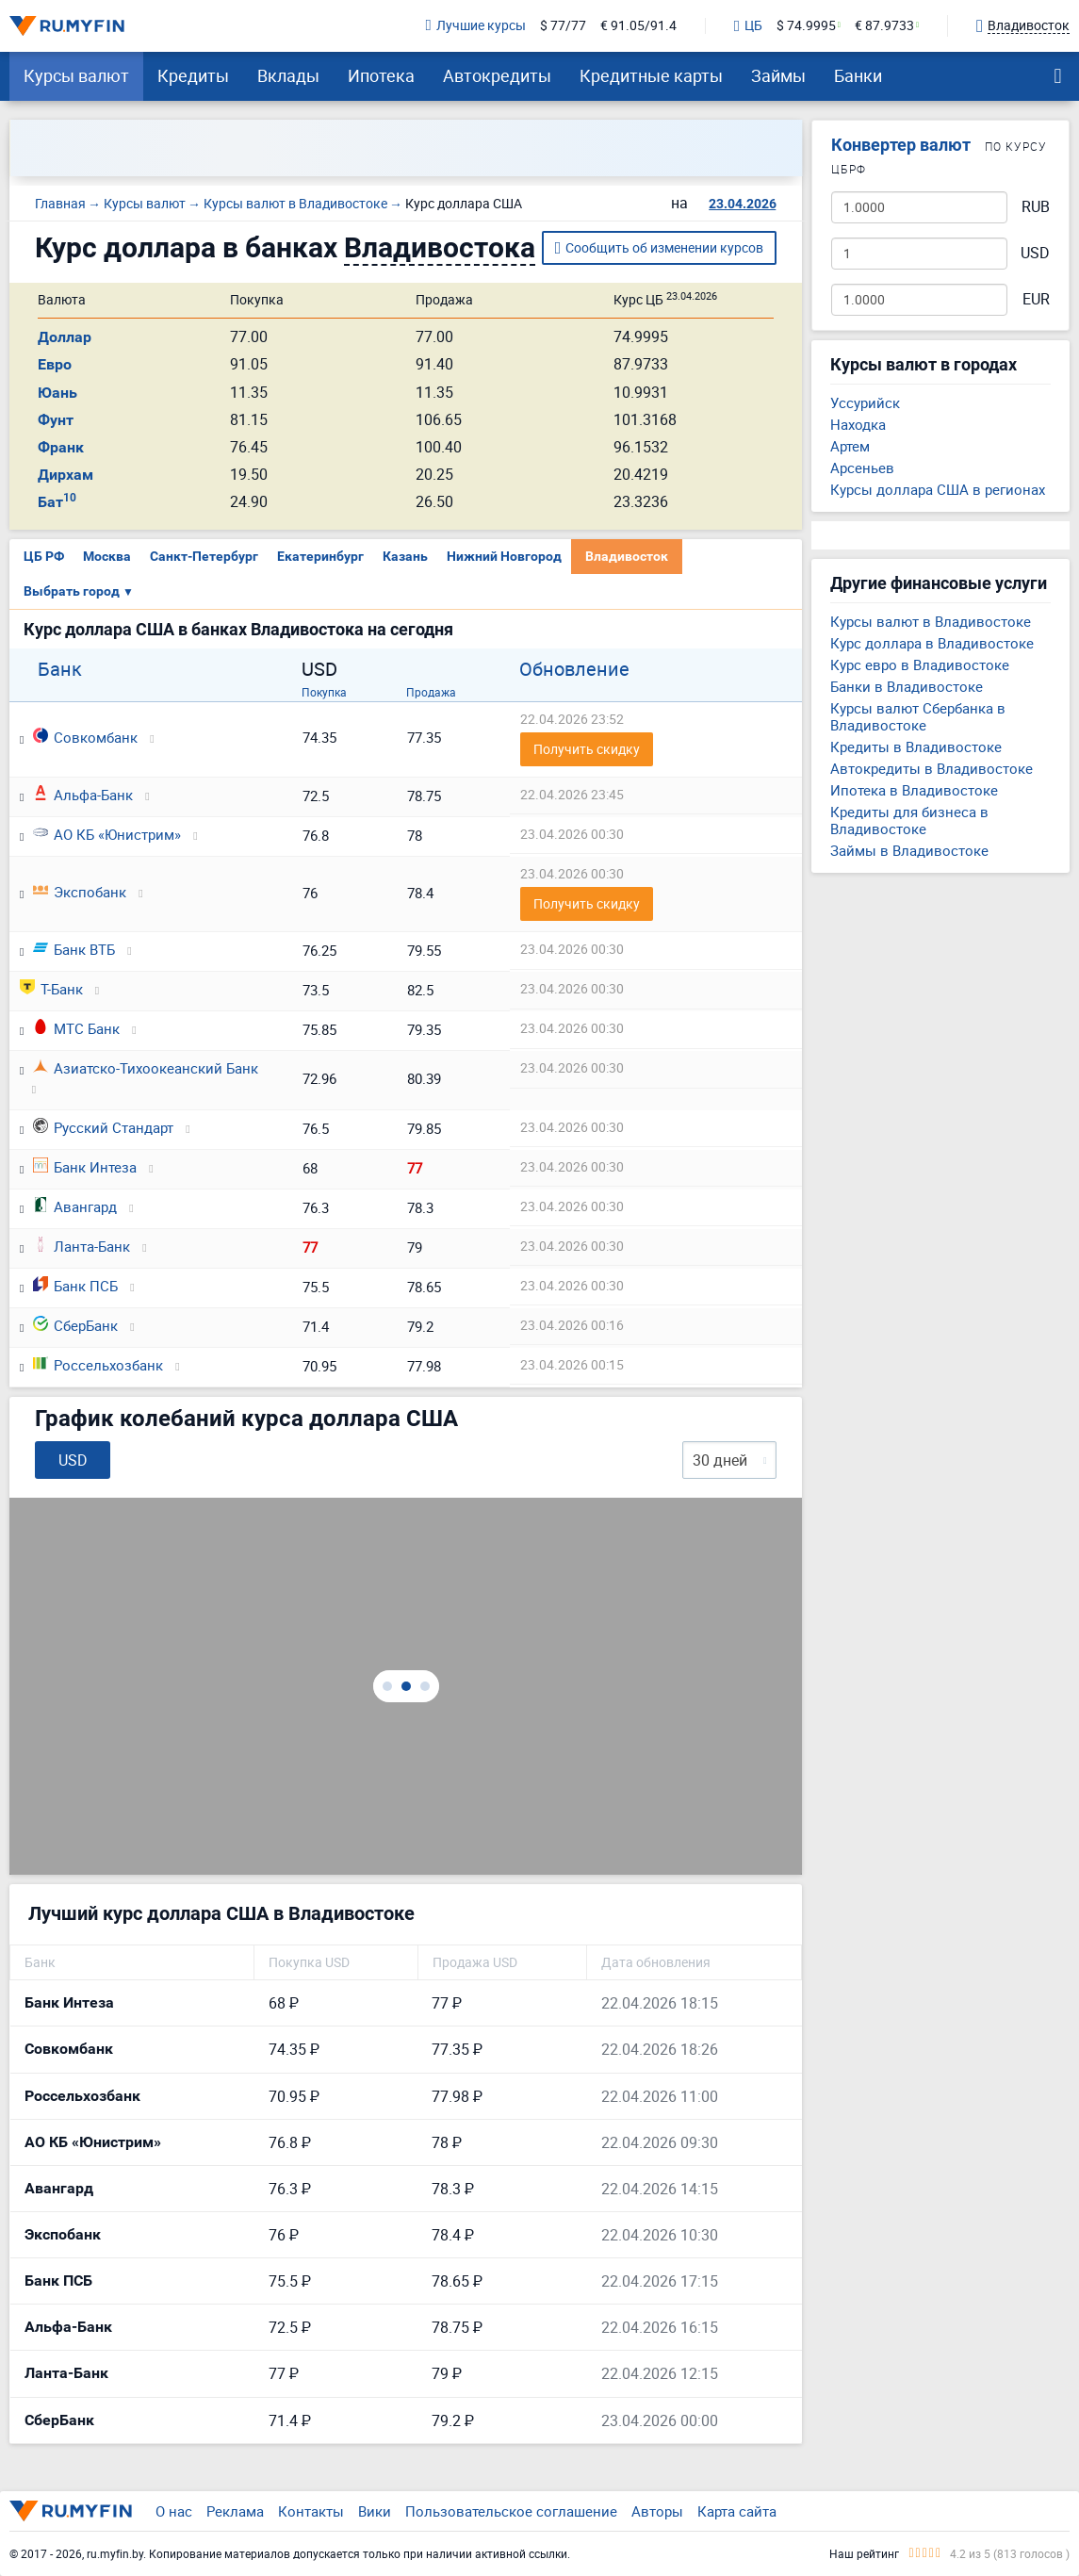 Image resolution: width=1079 pixels, height=2576 pixels. Describe the element at coordinates (563, 26) in the screenshot. I see `$ 77/77` at that location.